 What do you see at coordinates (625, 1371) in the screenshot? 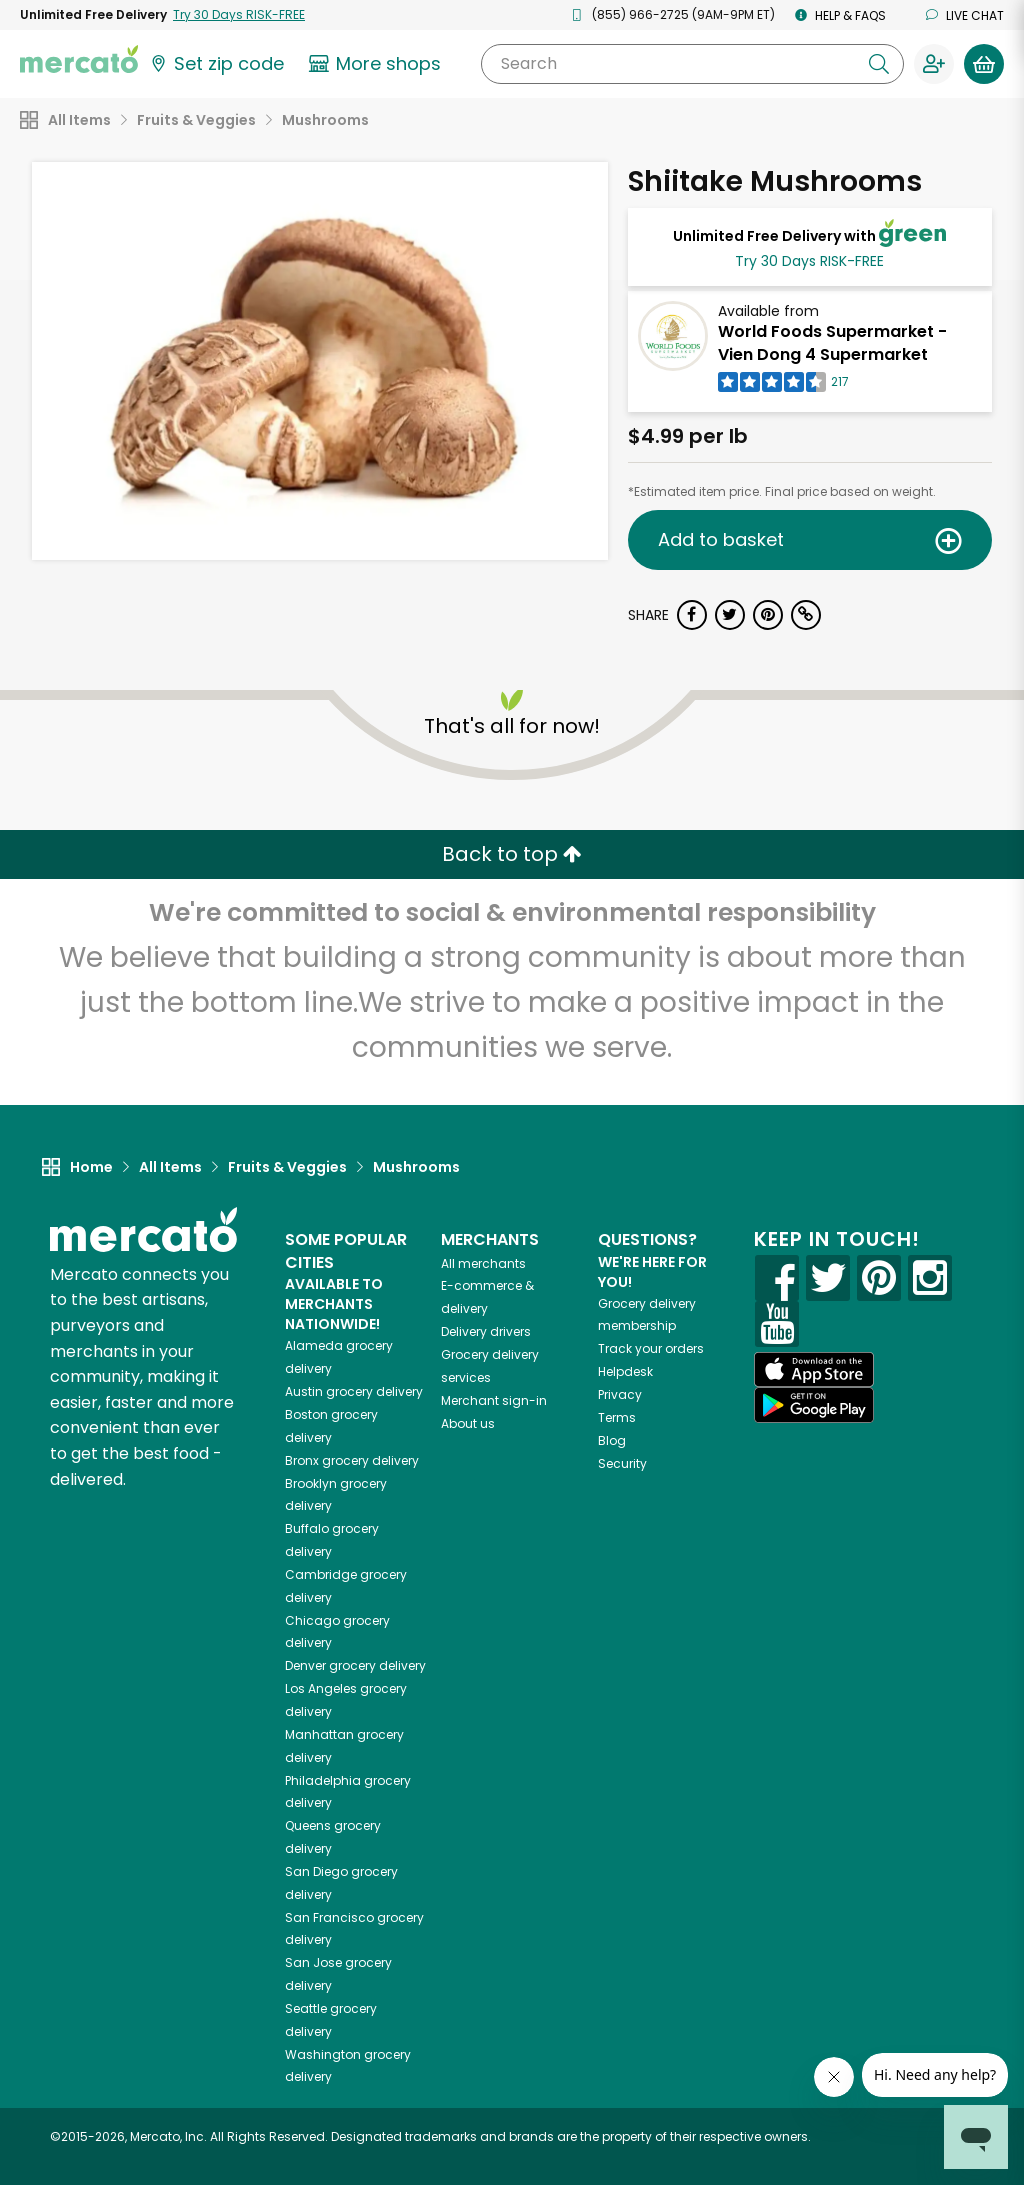
I see `Helpdesk` at bounding box center [625, 1371].